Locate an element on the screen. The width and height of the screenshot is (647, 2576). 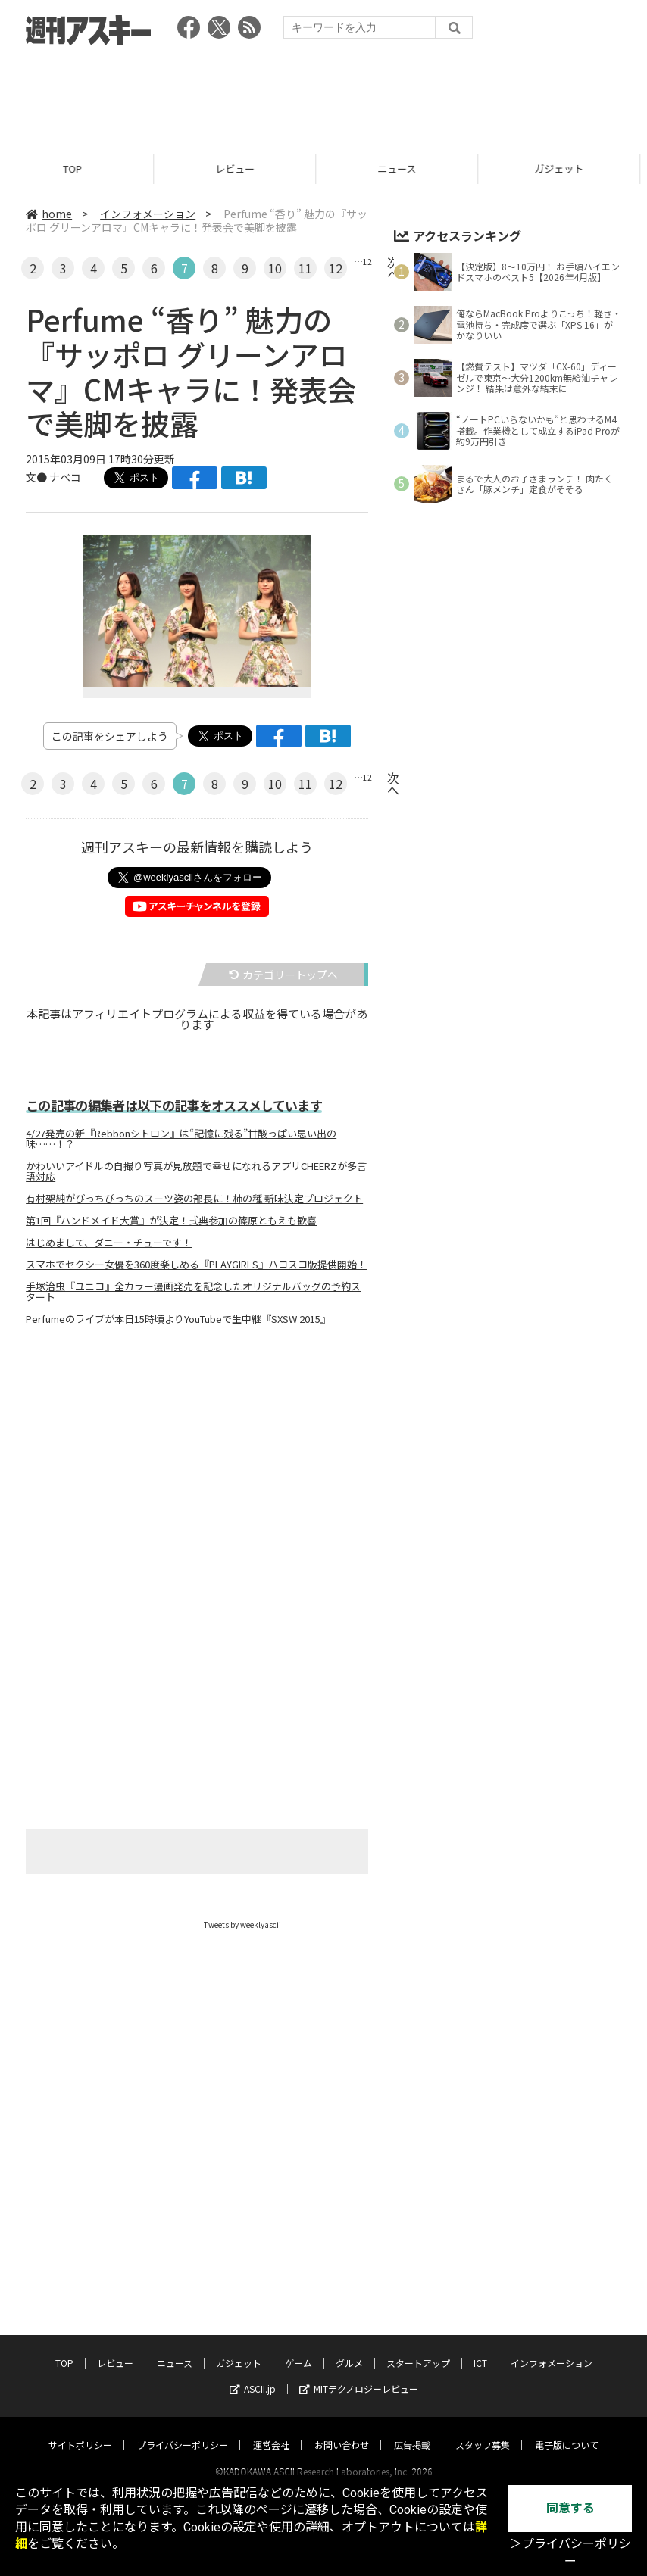
電子版について is located at coordinates (567, 2430).